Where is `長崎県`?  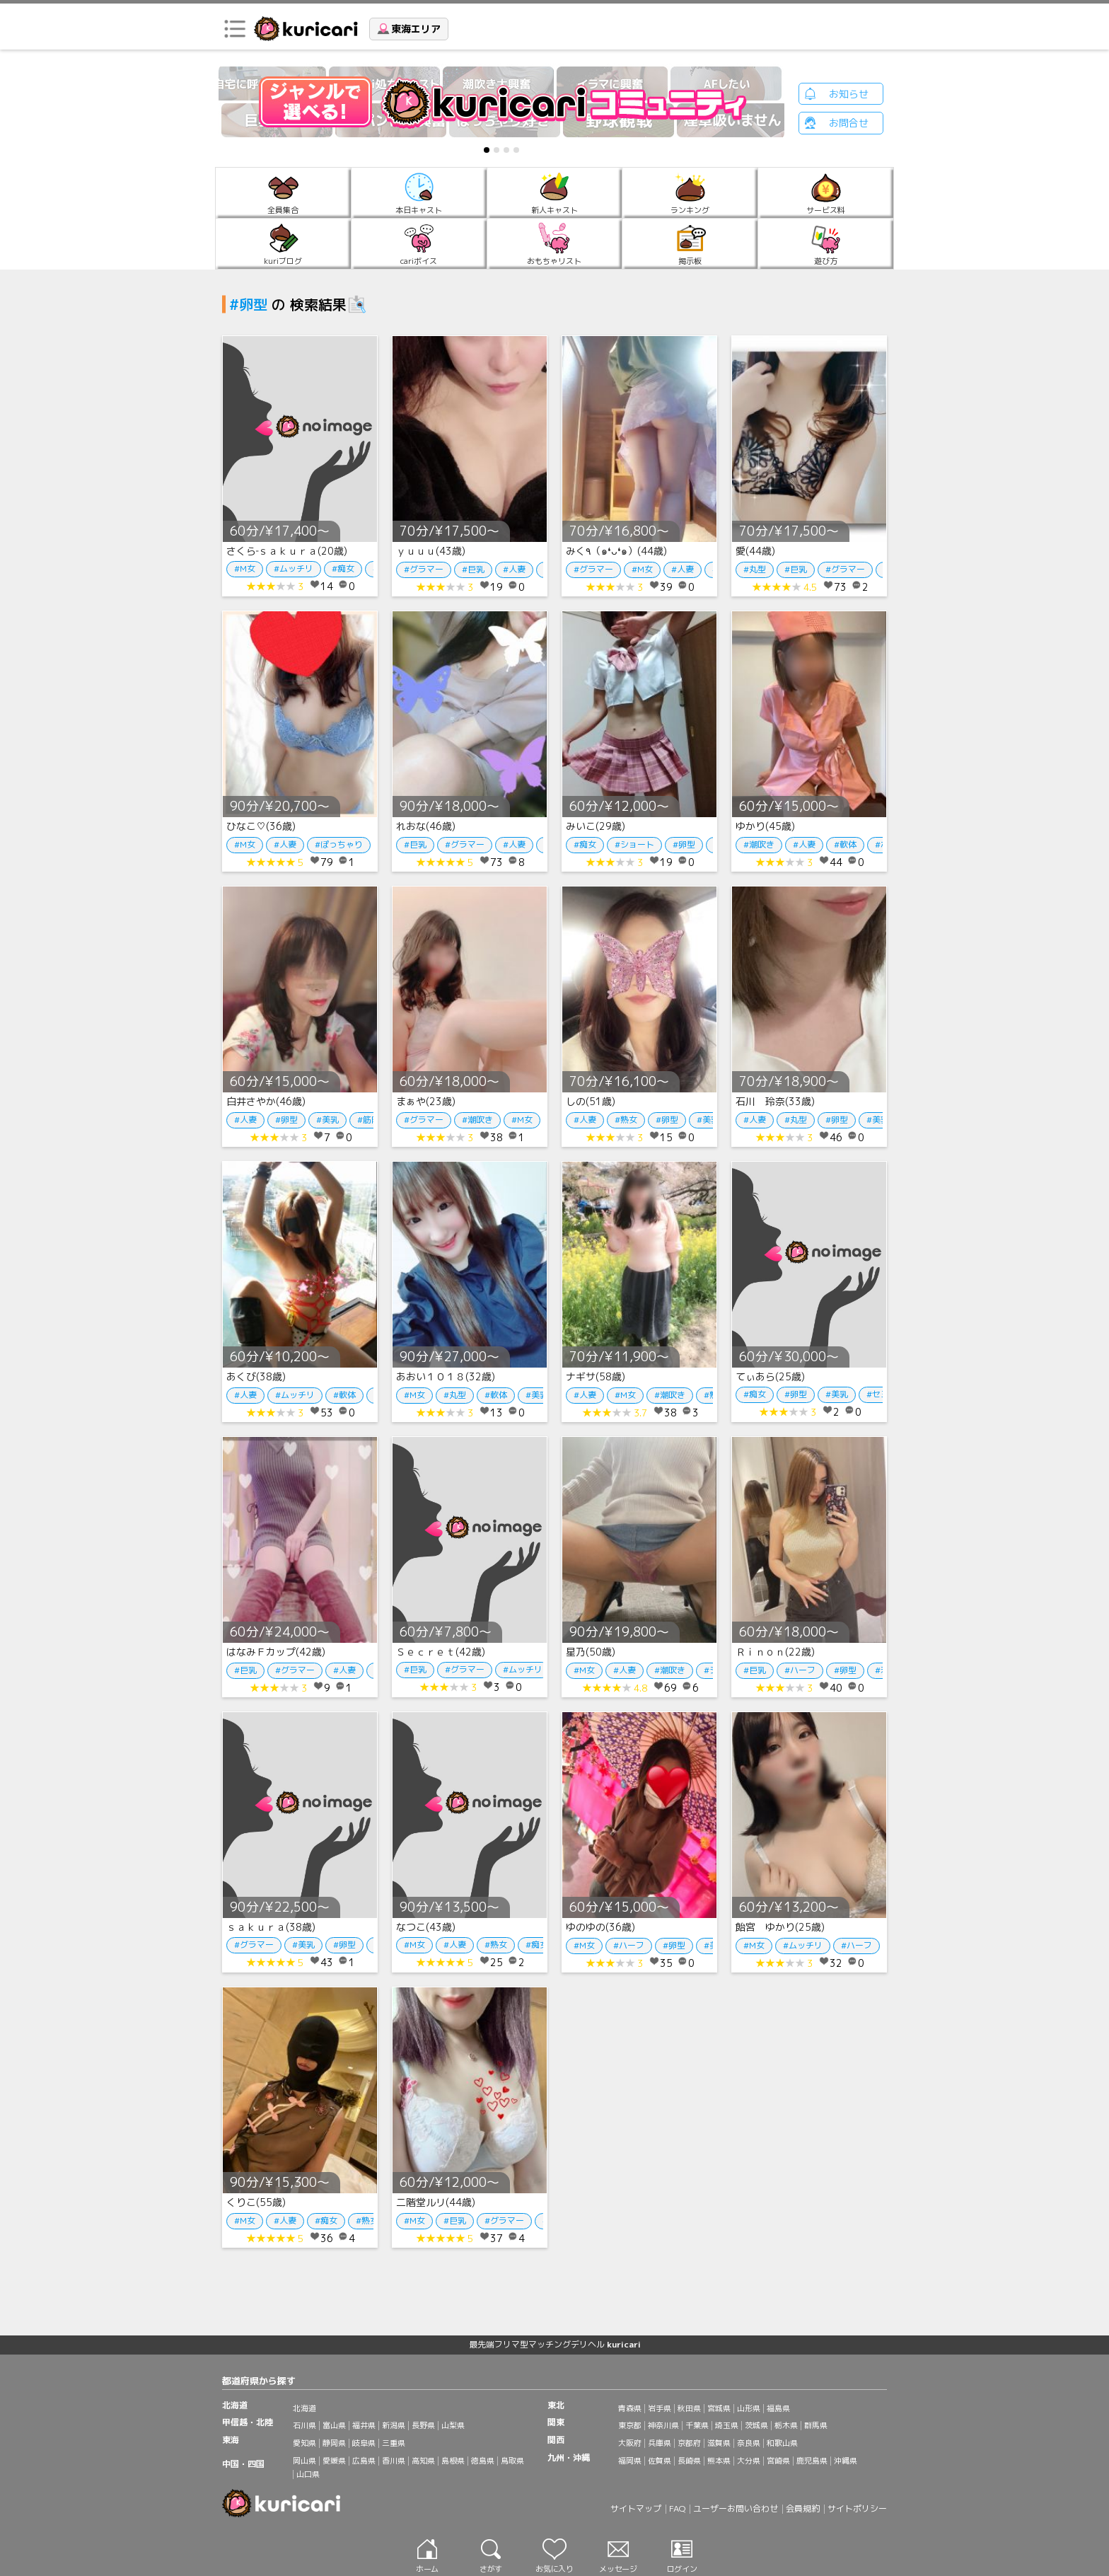 長崎県 is located at coordinates (689, 2460).